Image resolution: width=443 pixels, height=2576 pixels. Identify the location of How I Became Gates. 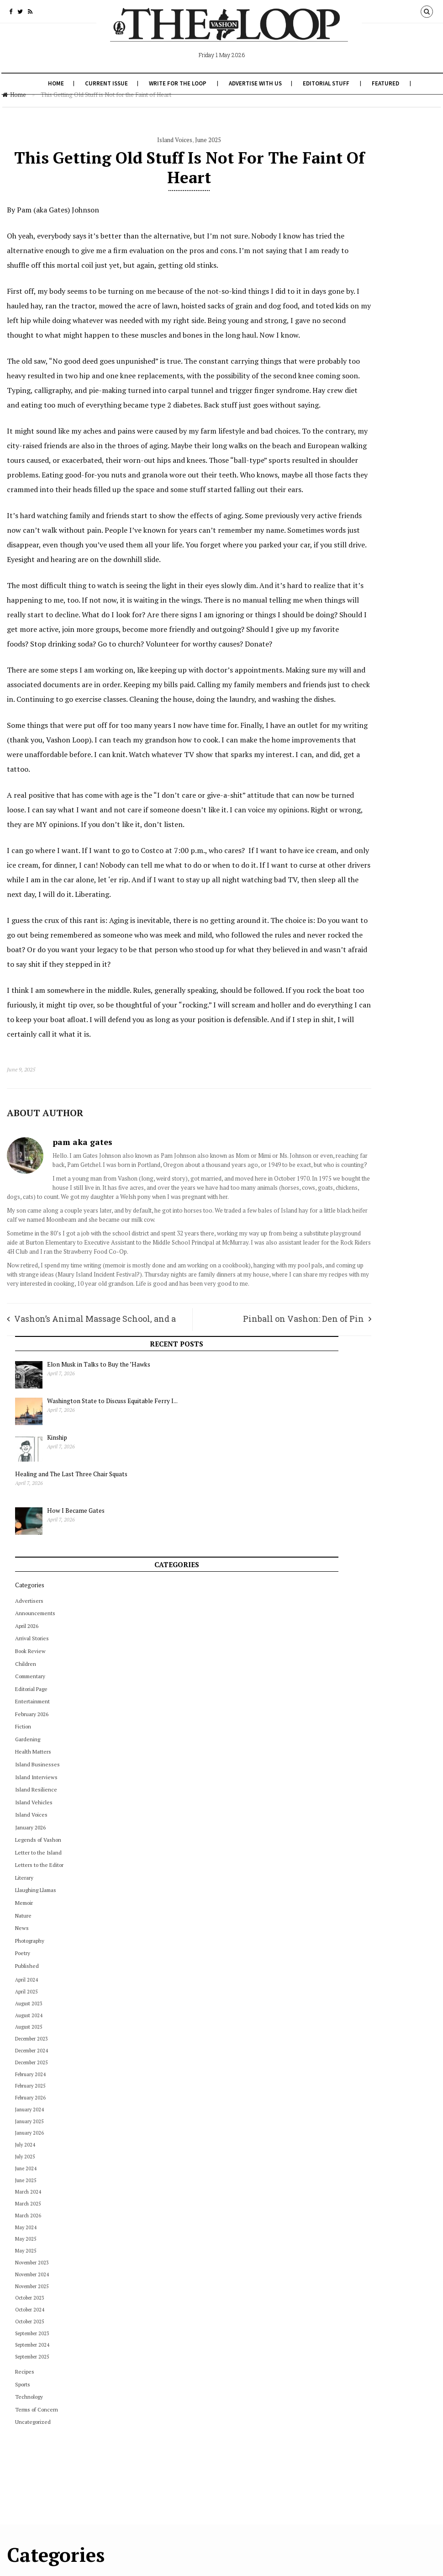
(397, 300).